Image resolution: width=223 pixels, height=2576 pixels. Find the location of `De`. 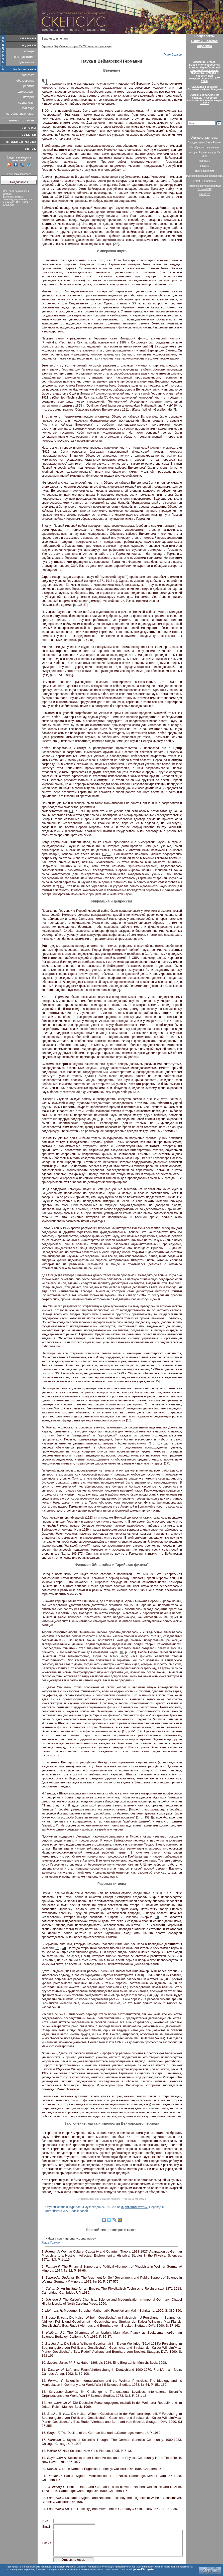

De is located at coordinates (220, 2).